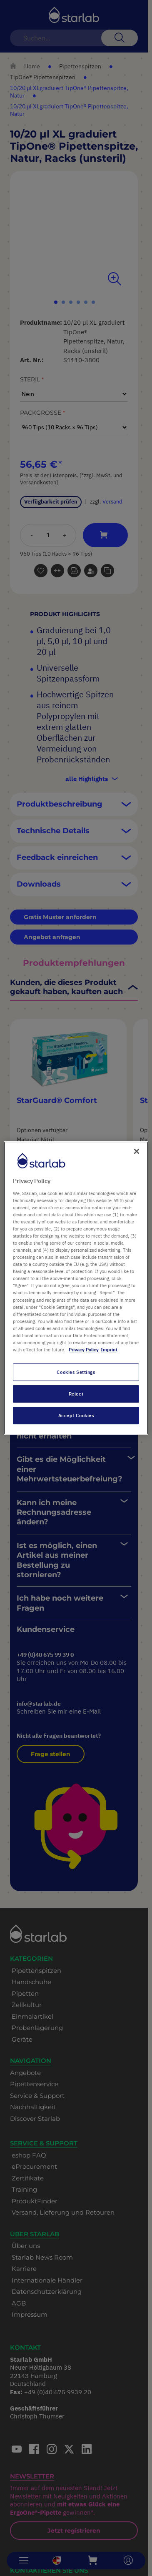 This screenshot has width=152, height=2576. Describe the element at coordinates (136, 1151) in the screenshot. I see `[Close]` at that location.